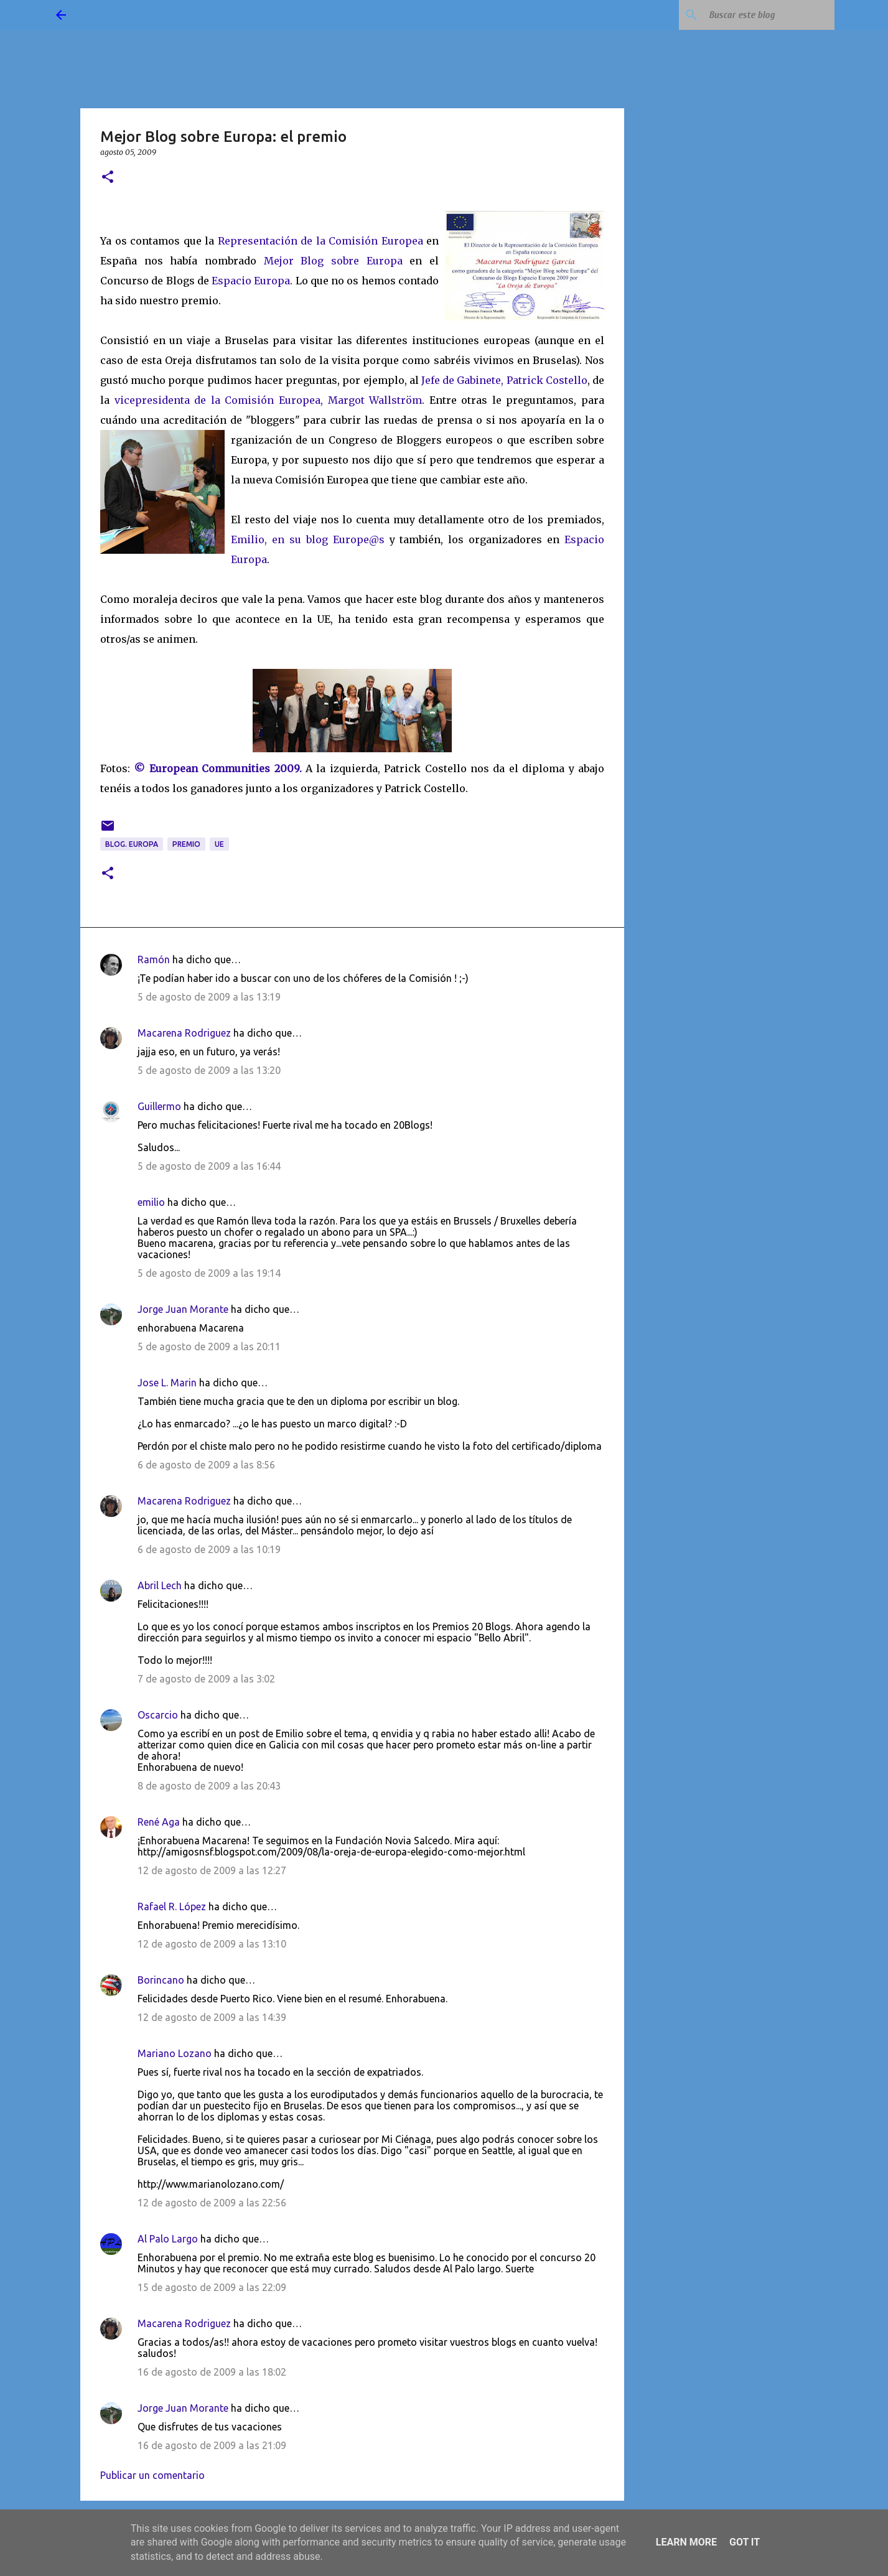 The width and height of the screenshot is (888, 2576). What do you see at coordinates (212, 2287) in the screenshot?
I see `15 de agosto de 2009 a las 22:09` at bounding box center [212, 2287].